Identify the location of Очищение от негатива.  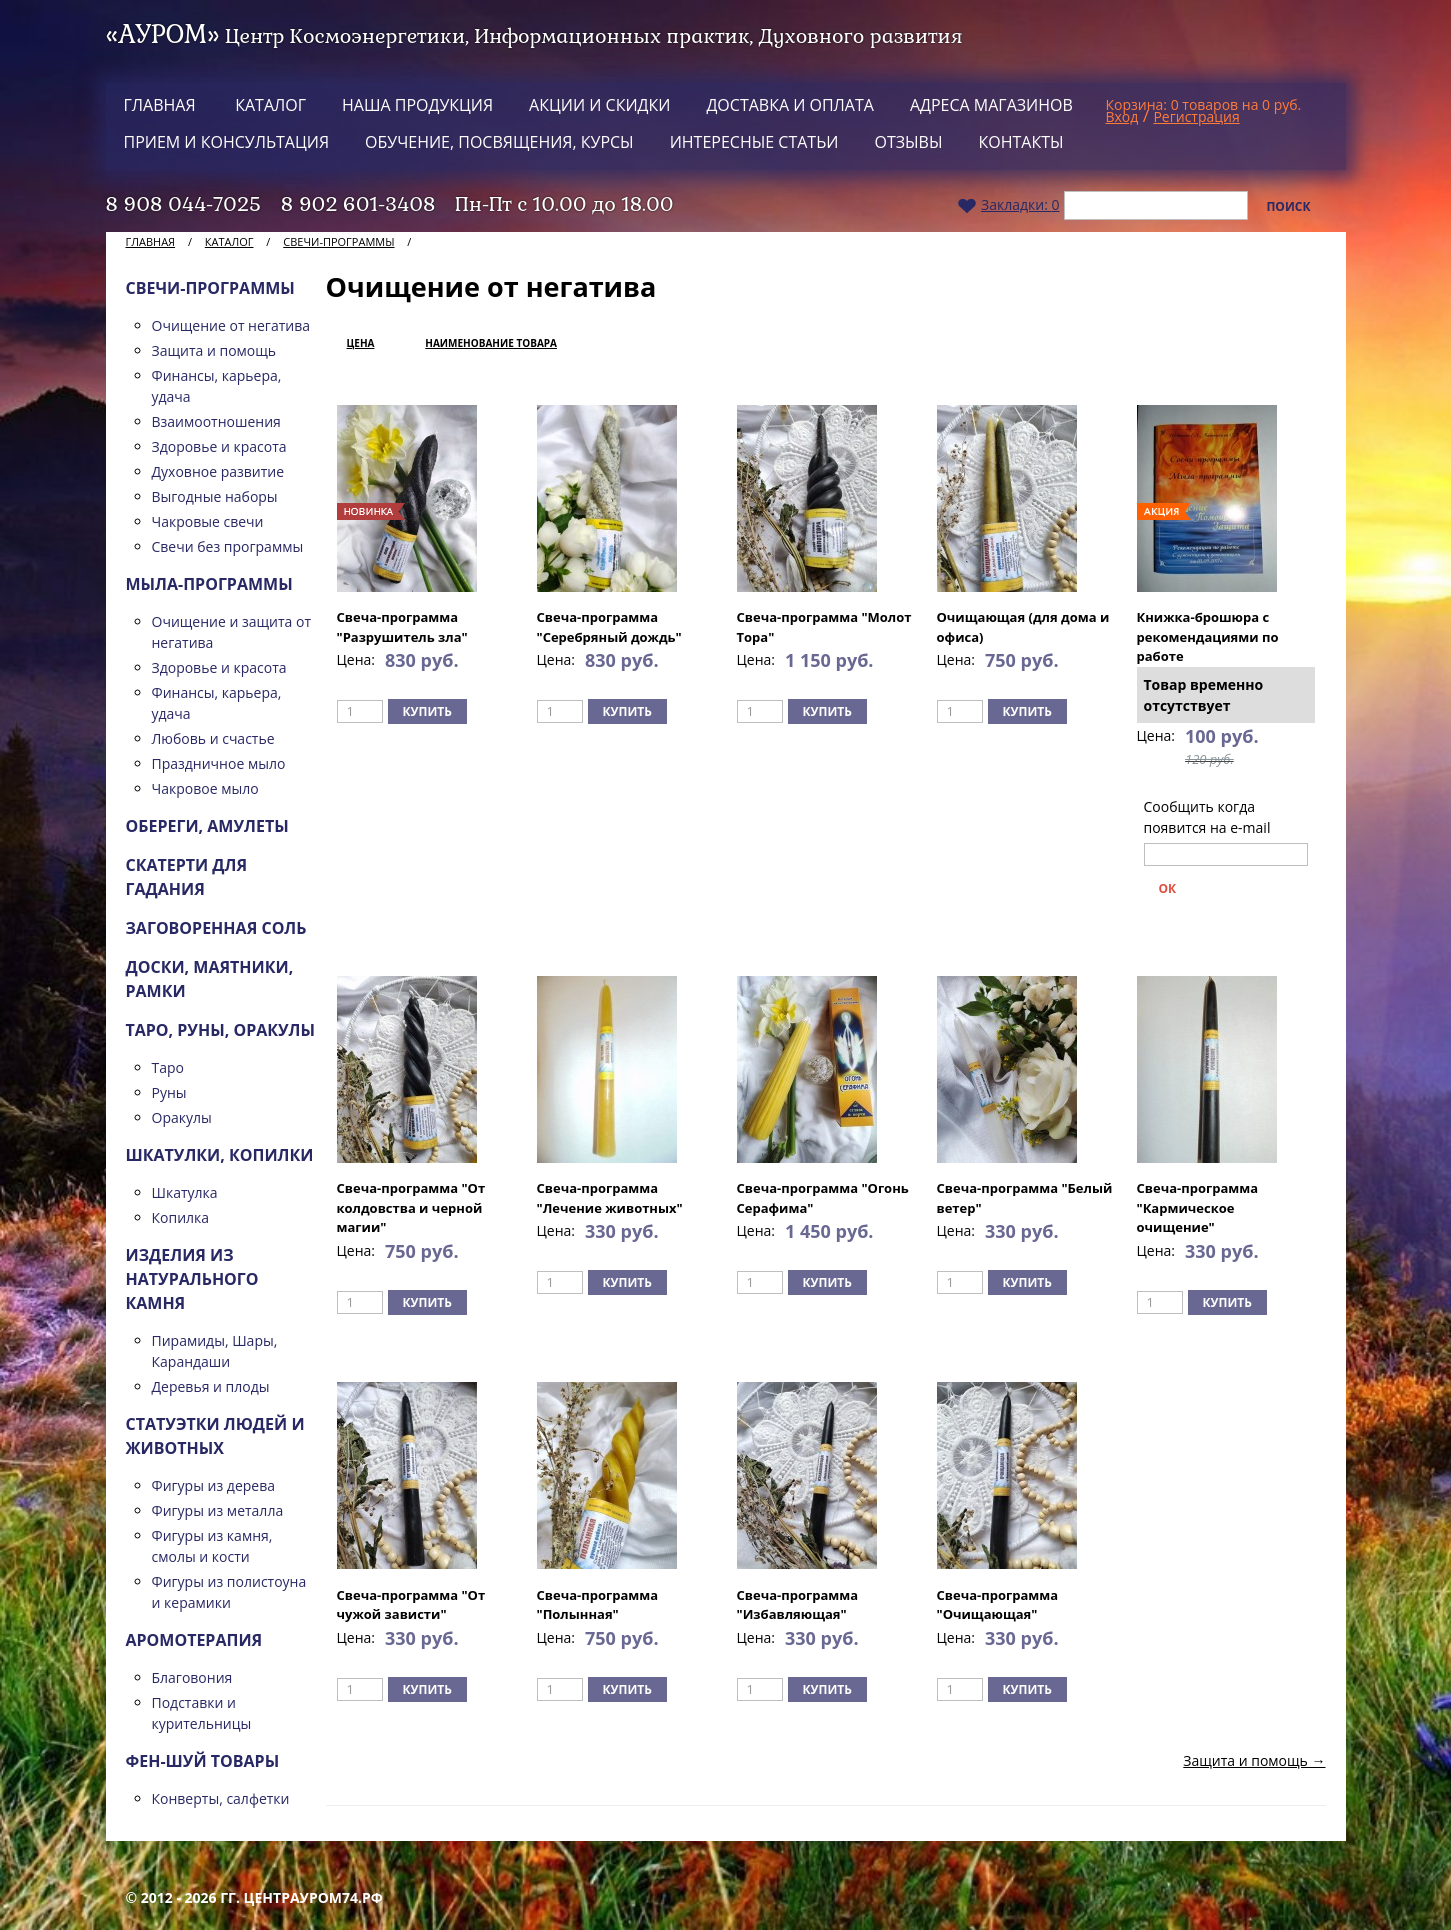
(231, 325).